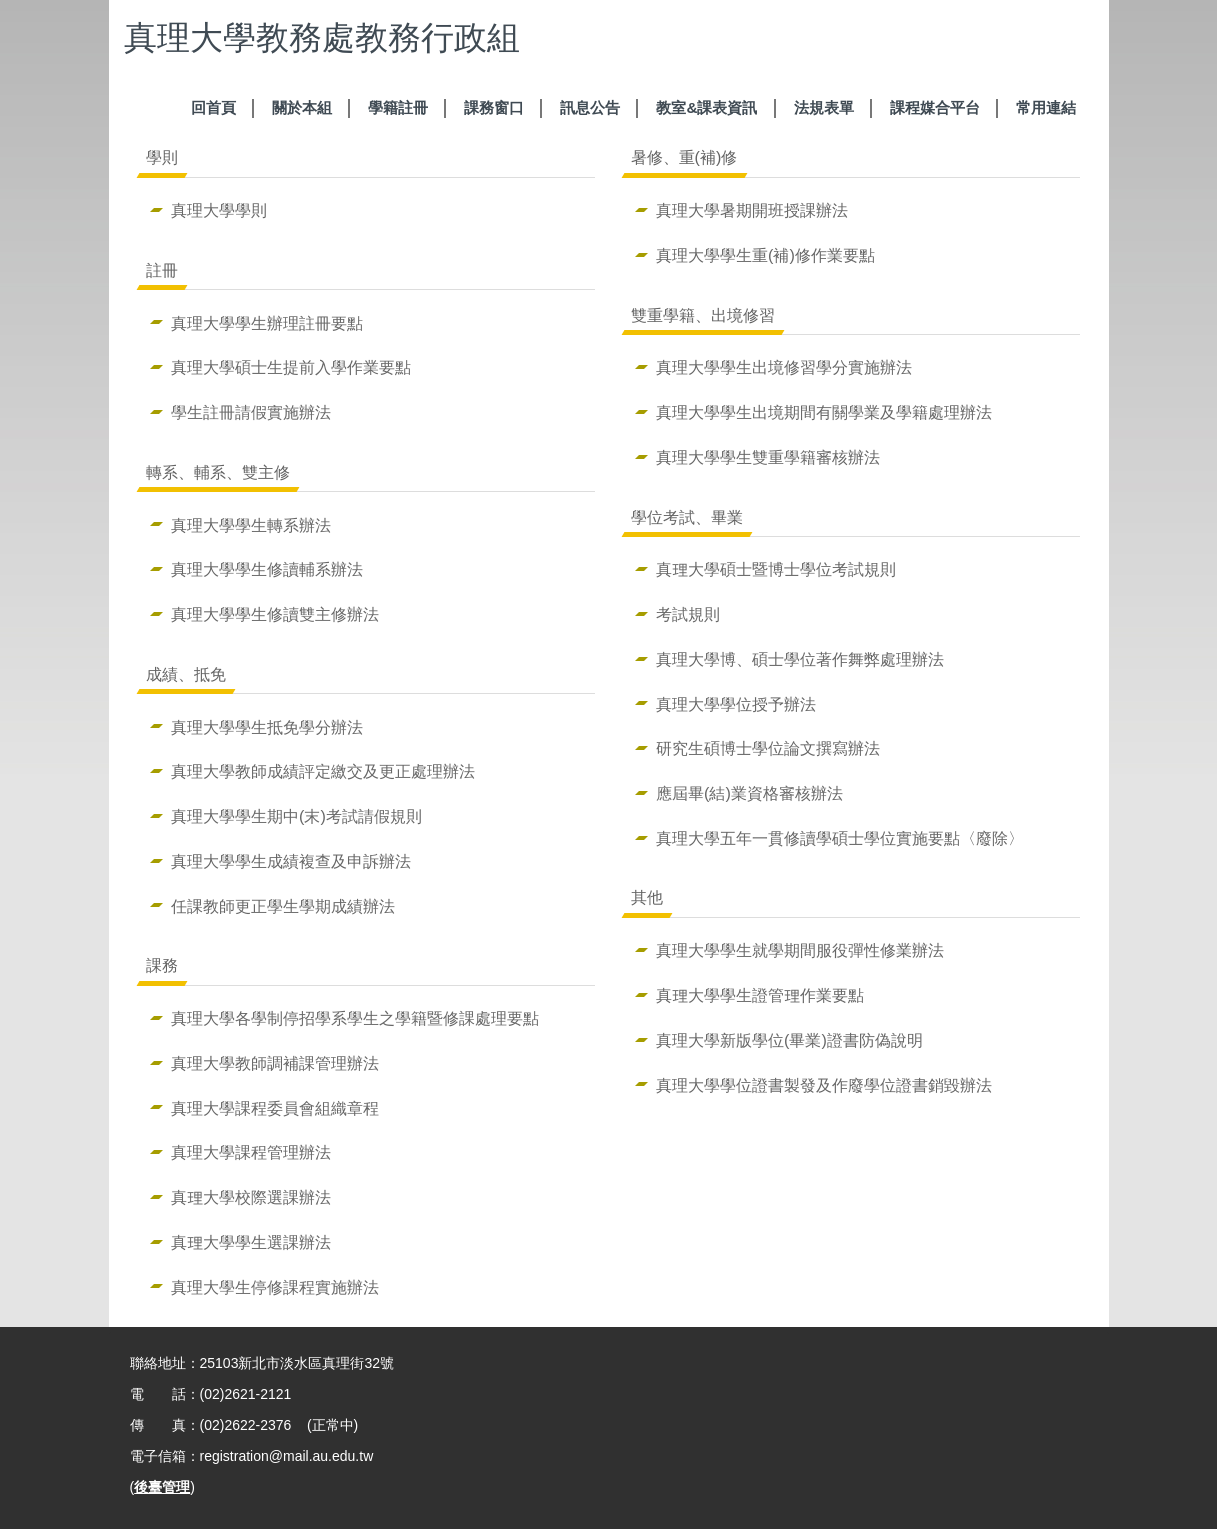 The height and width of the screenshot is (1529, 1217). Describe the element at coordinates (283, 906) in the screenshot. I see `任課教師更正學生學期成績辦法` at that location.